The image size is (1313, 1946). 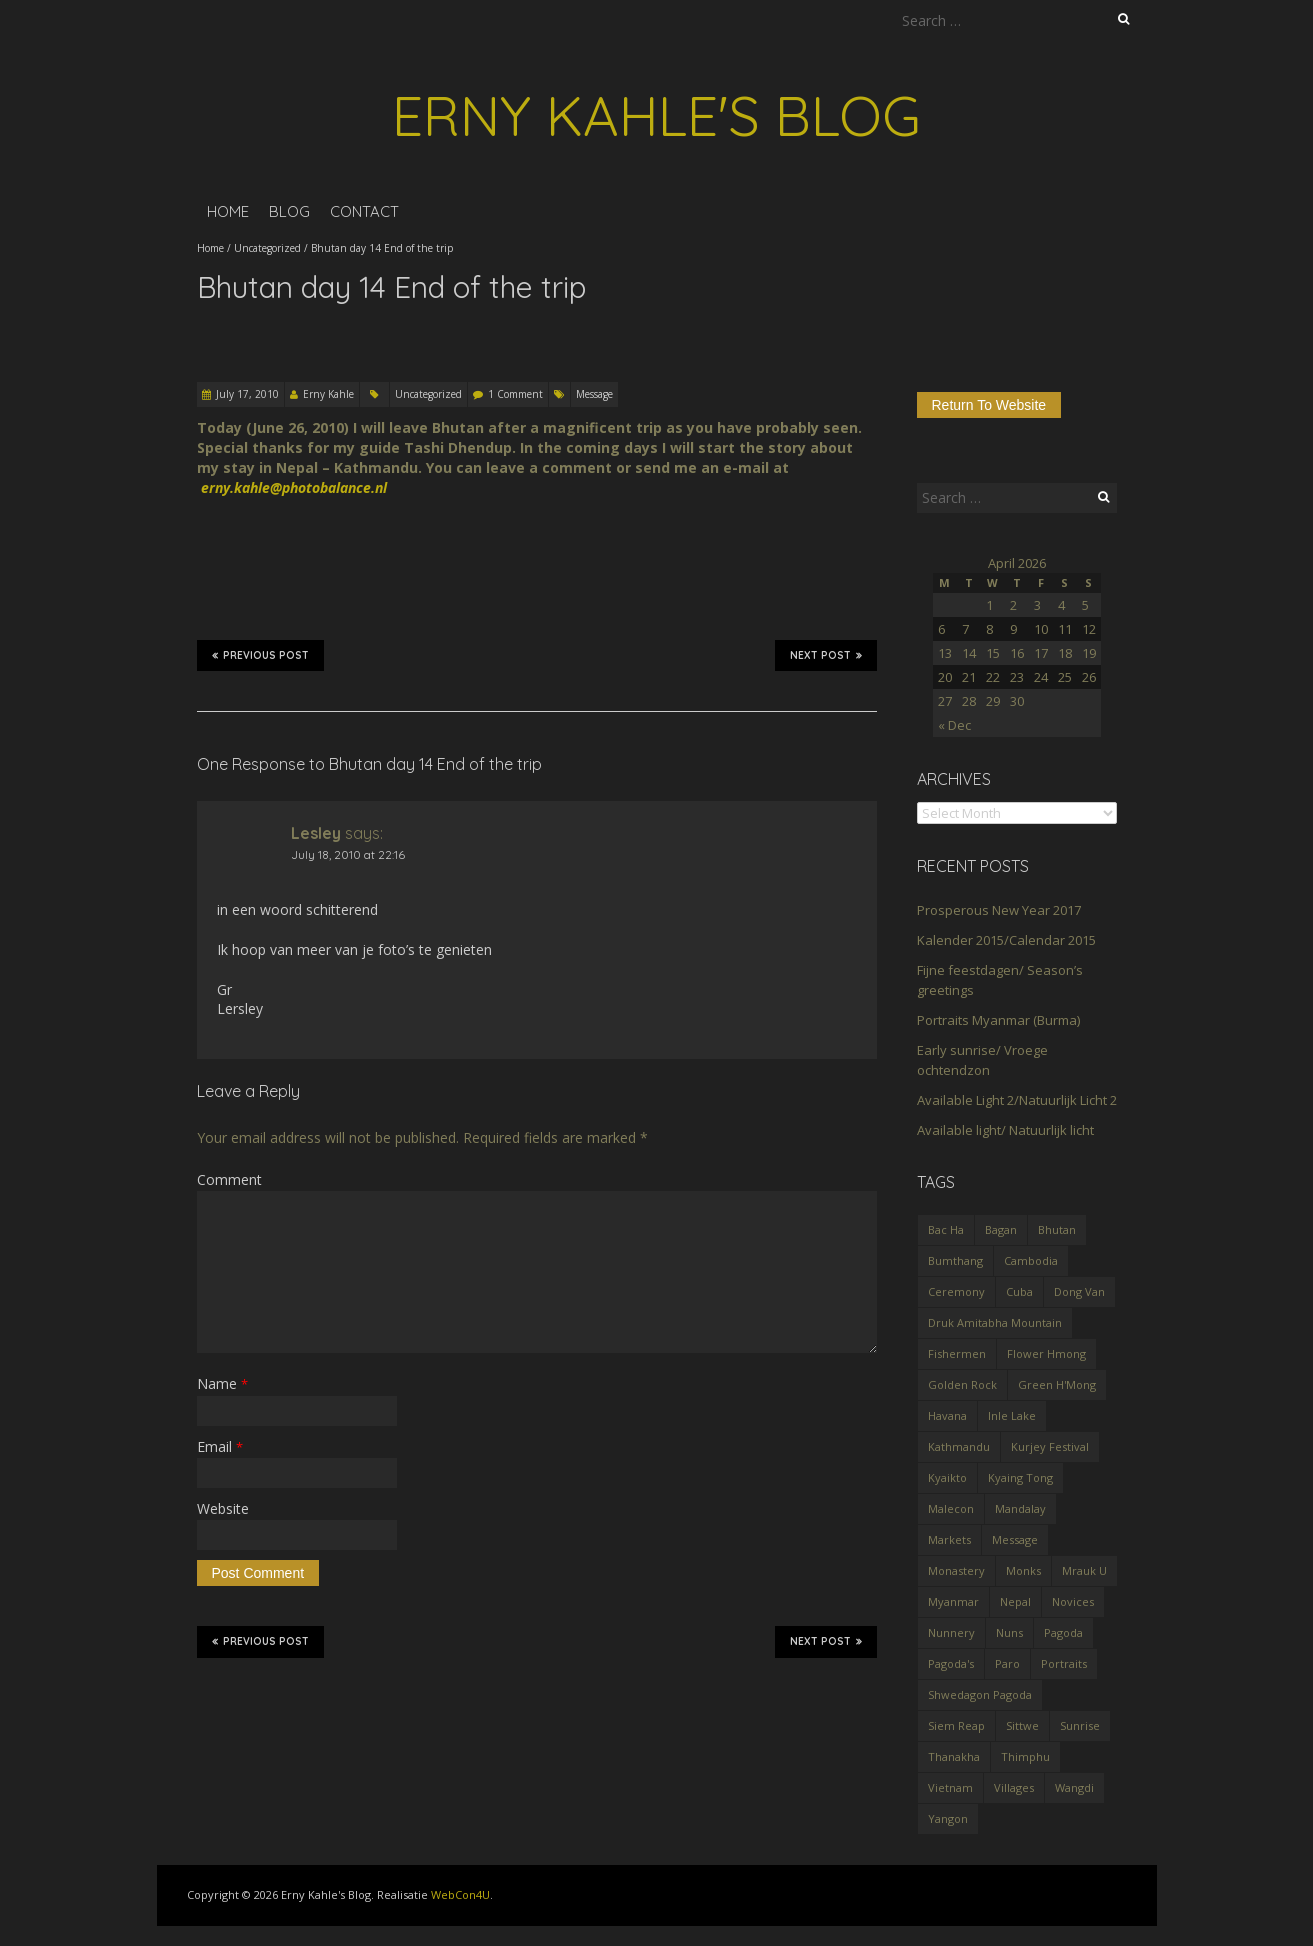 I want to click on Portraits Myanmar (Burma), so click(x=998, y=1020).